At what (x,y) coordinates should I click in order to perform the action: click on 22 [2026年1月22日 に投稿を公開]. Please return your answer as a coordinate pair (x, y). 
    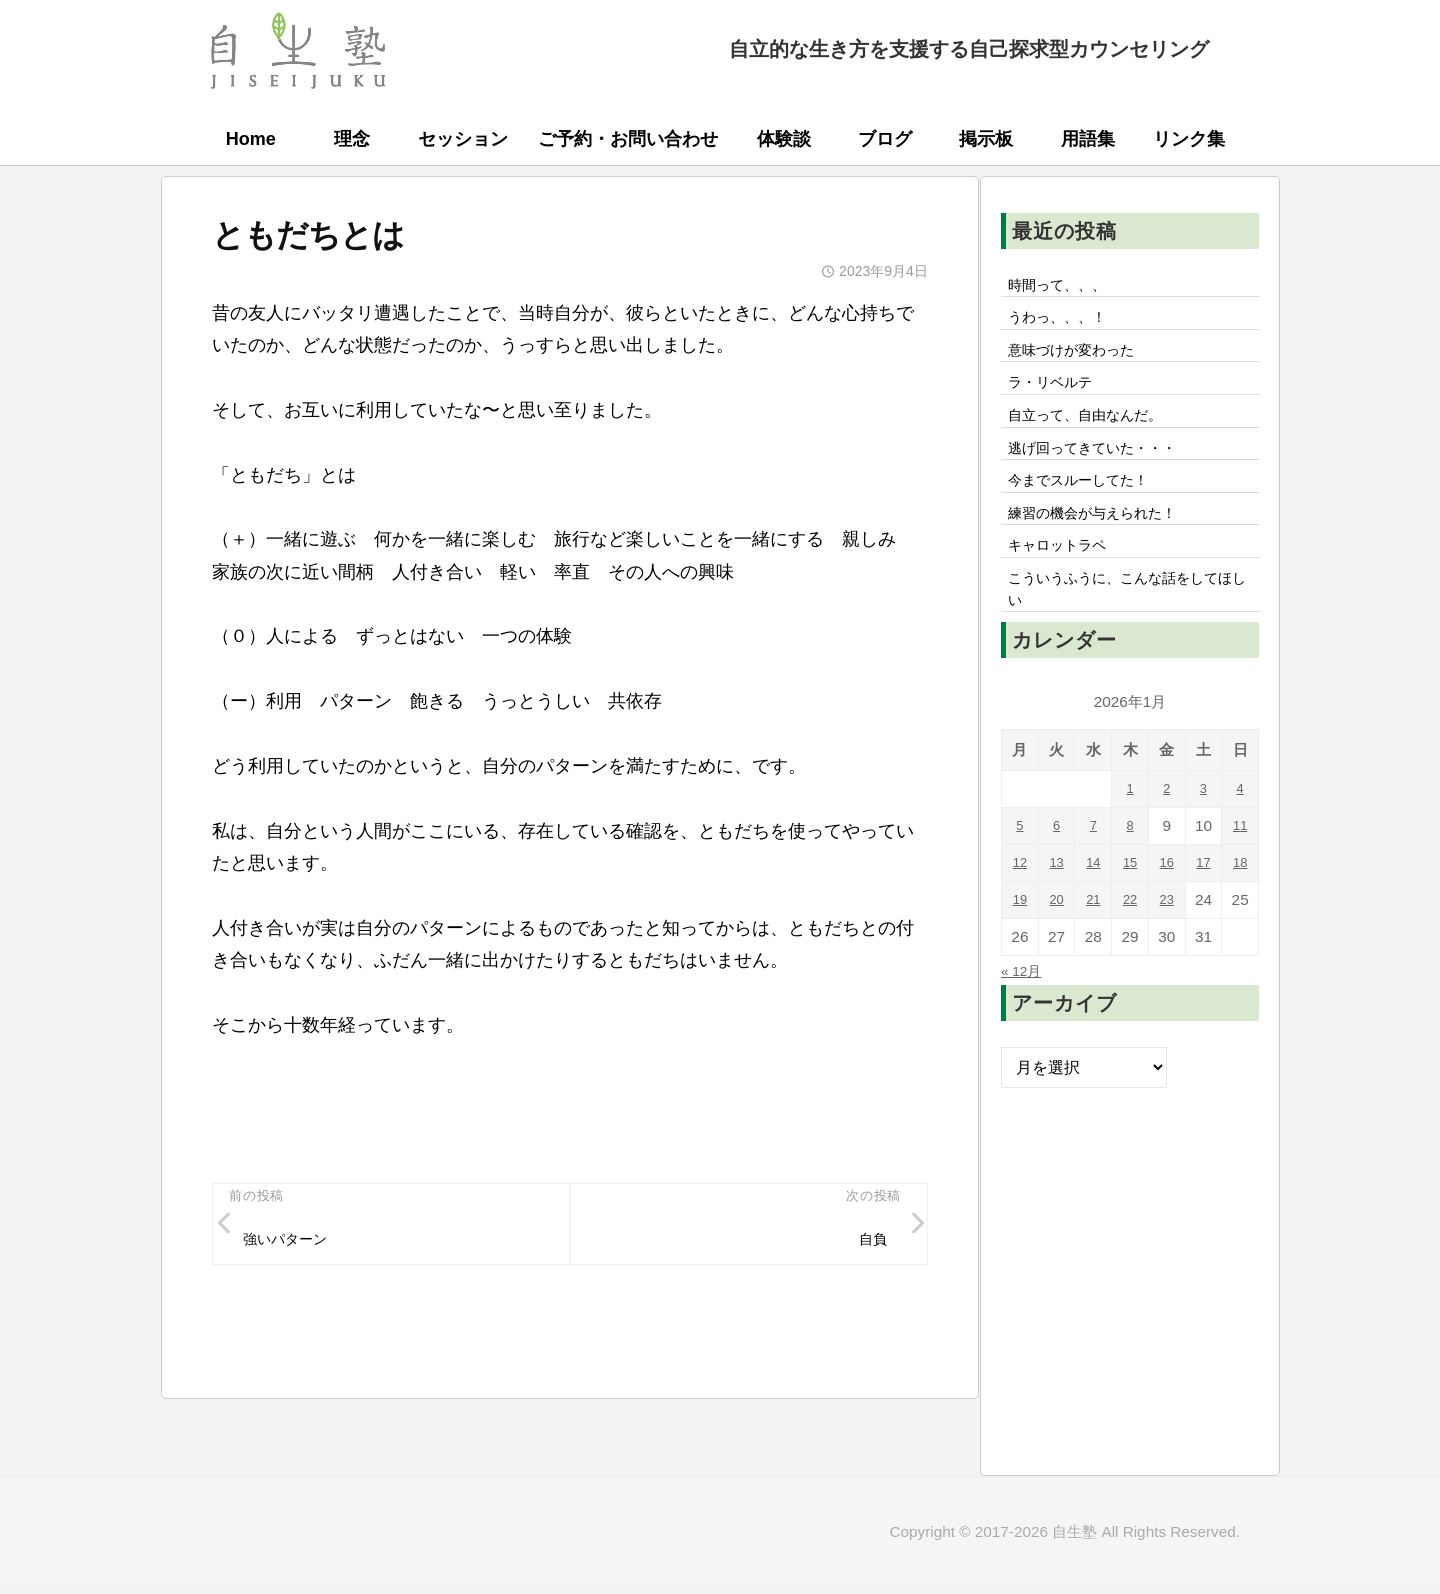
    Looking at the image, I should click on (1129, 946).